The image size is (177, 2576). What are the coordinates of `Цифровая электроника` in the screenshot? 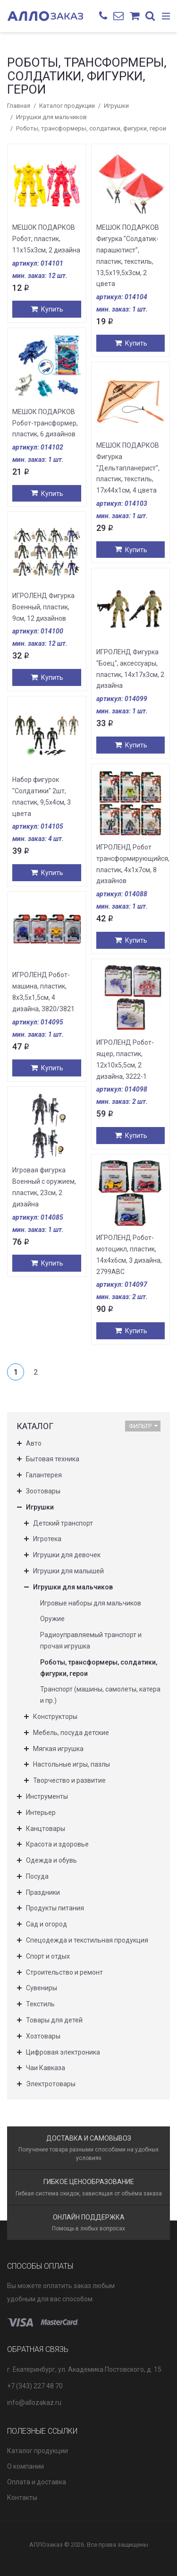 It's located at (63, 2052).